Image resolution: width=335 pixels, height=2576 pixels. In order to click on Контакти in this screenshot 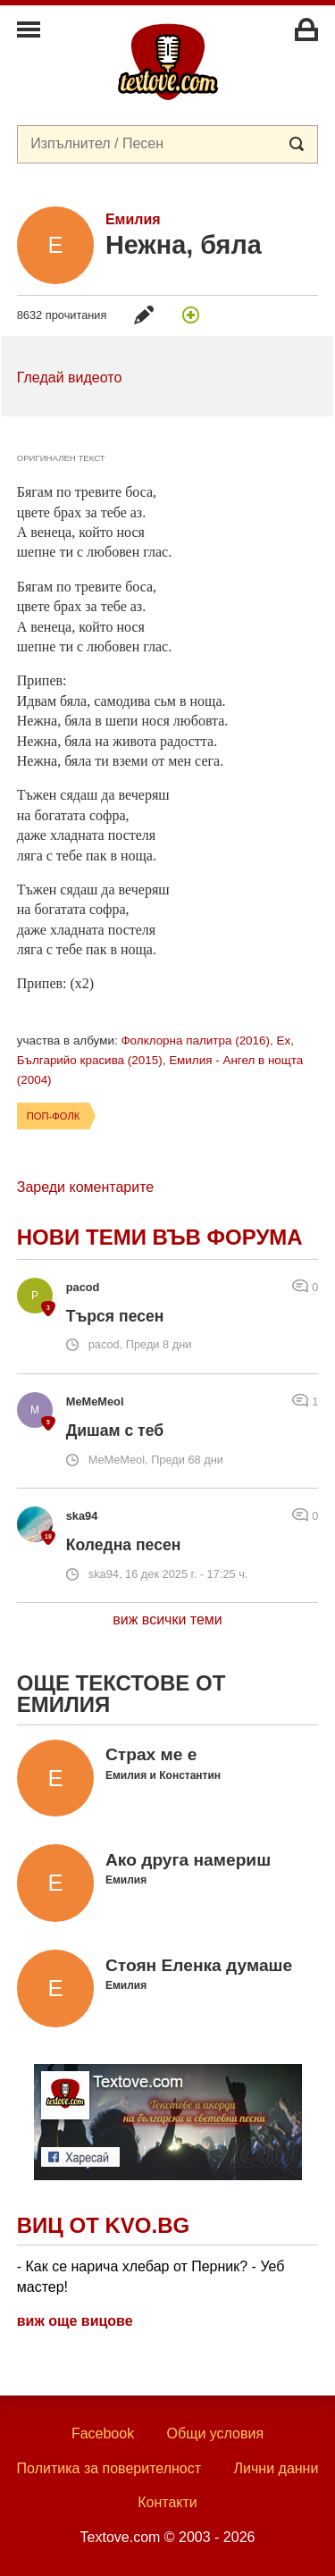, I will do `click(167, 2502)`.